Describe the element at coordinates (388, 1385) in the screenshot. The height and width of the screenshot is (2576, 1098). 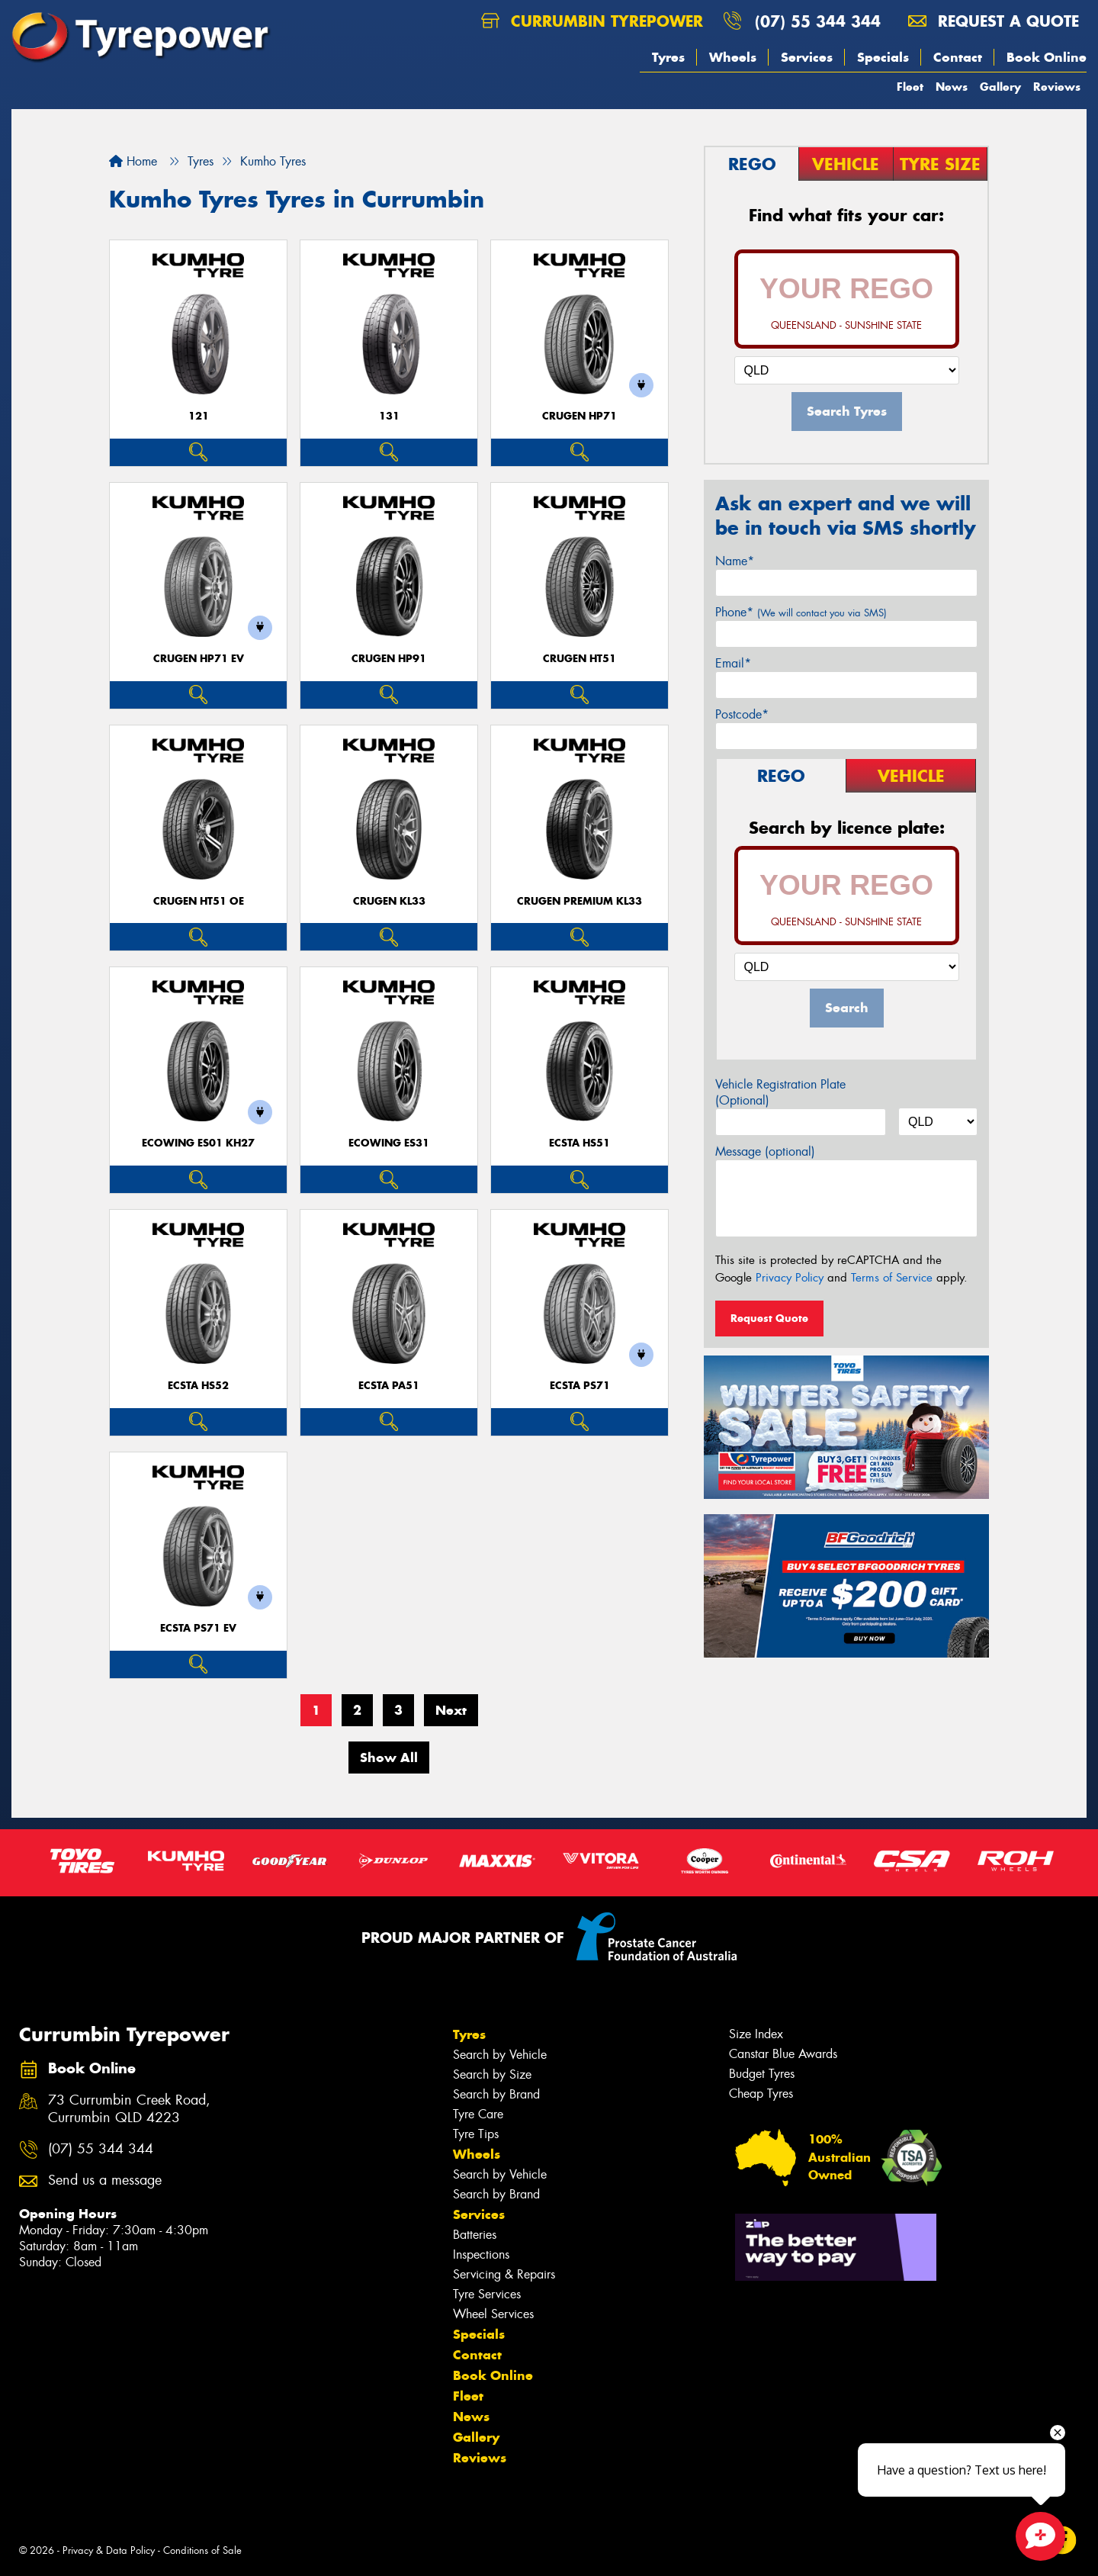
I see `ECSTA PA51` at that location.